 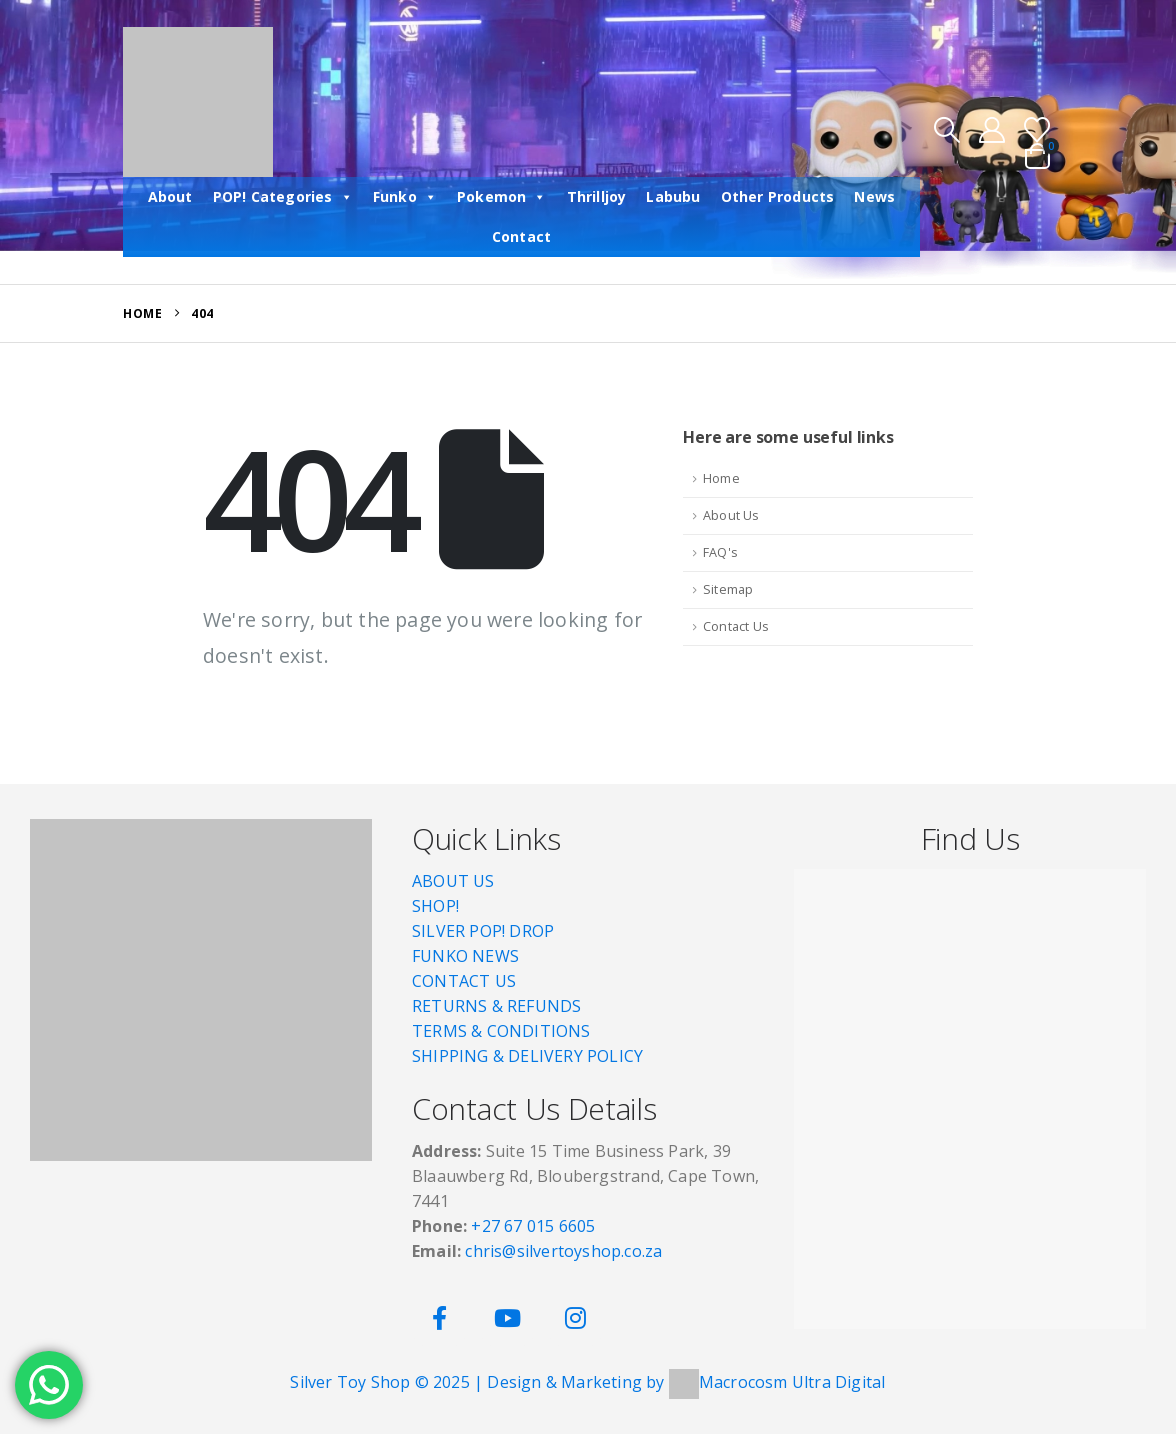 What do you see at coordinates (521, 236) in the screenshot?
I see `Contact` at bounding box center [521, 236].